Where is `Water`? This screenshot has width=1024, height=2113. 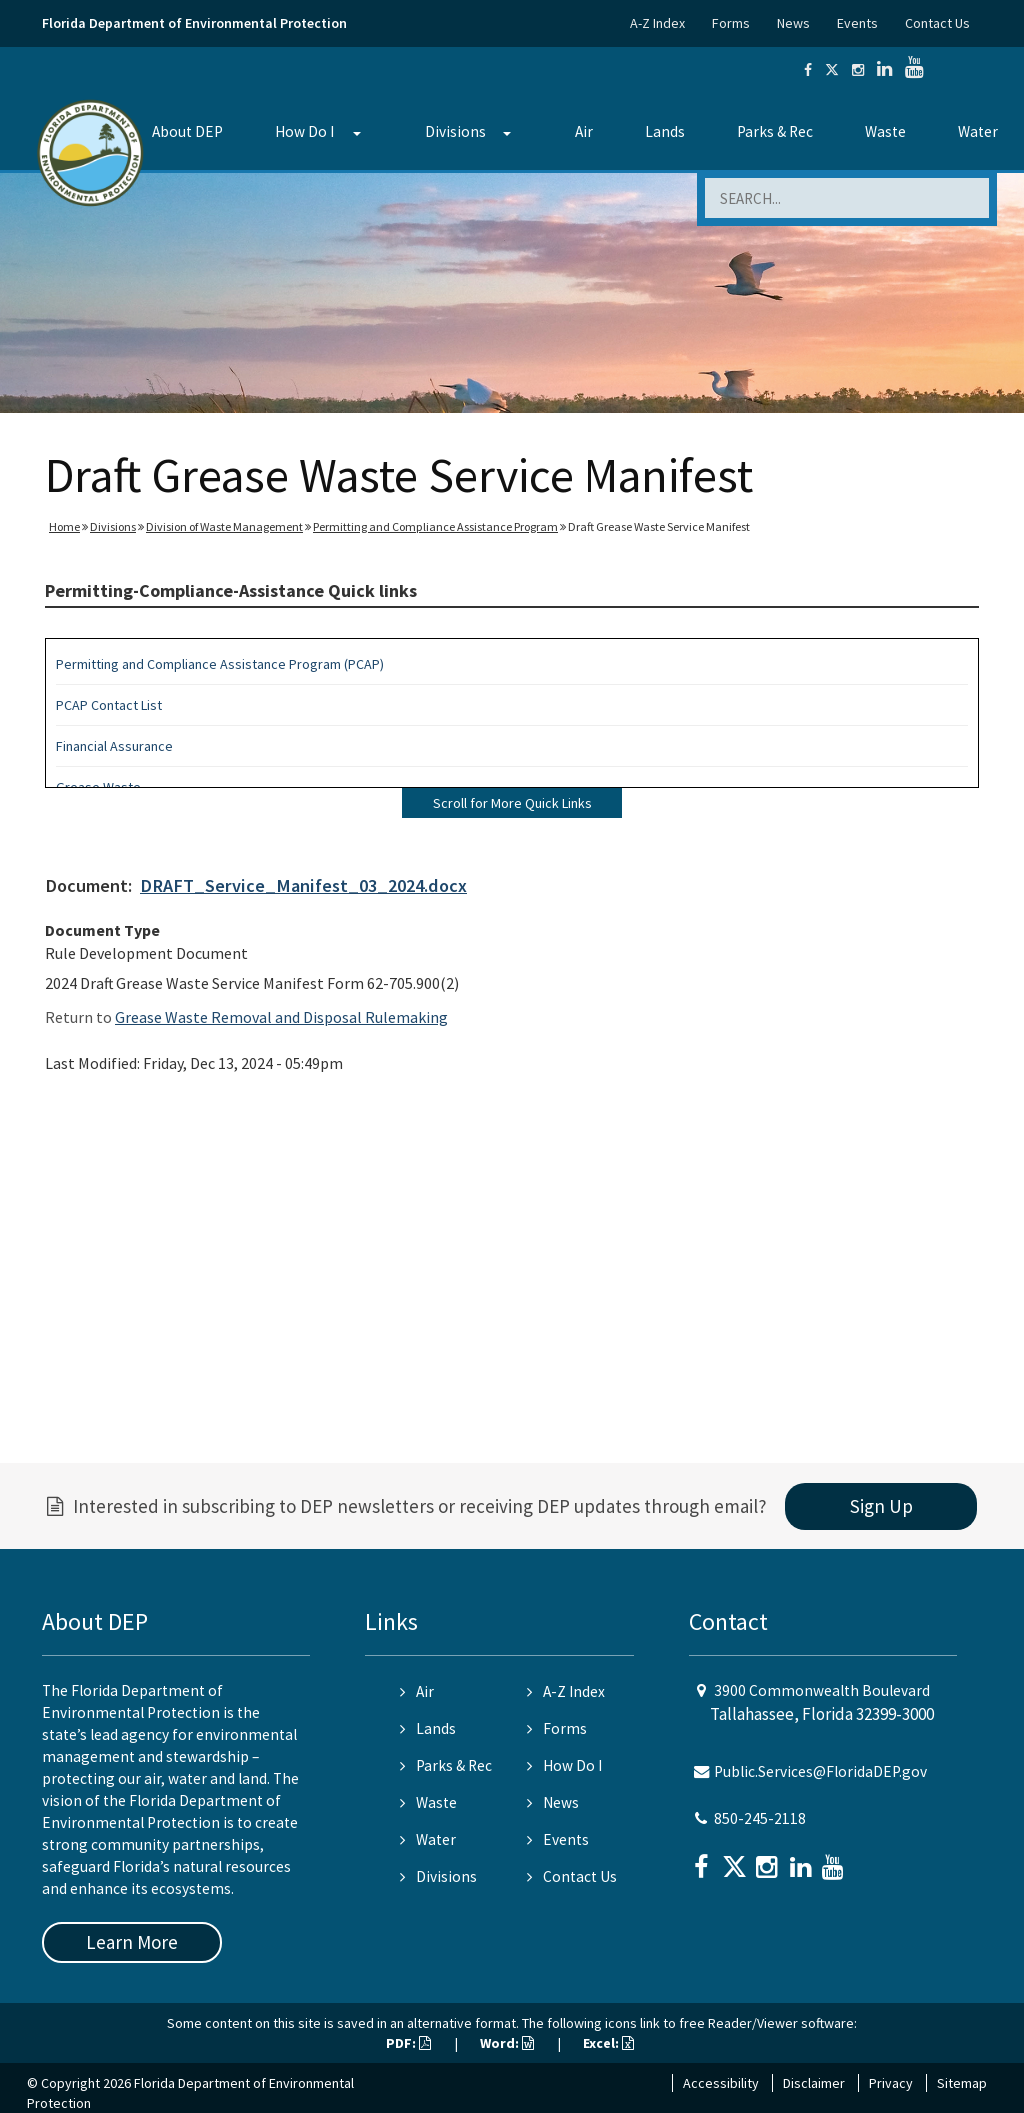
Water is located at coordinates (978, 131).